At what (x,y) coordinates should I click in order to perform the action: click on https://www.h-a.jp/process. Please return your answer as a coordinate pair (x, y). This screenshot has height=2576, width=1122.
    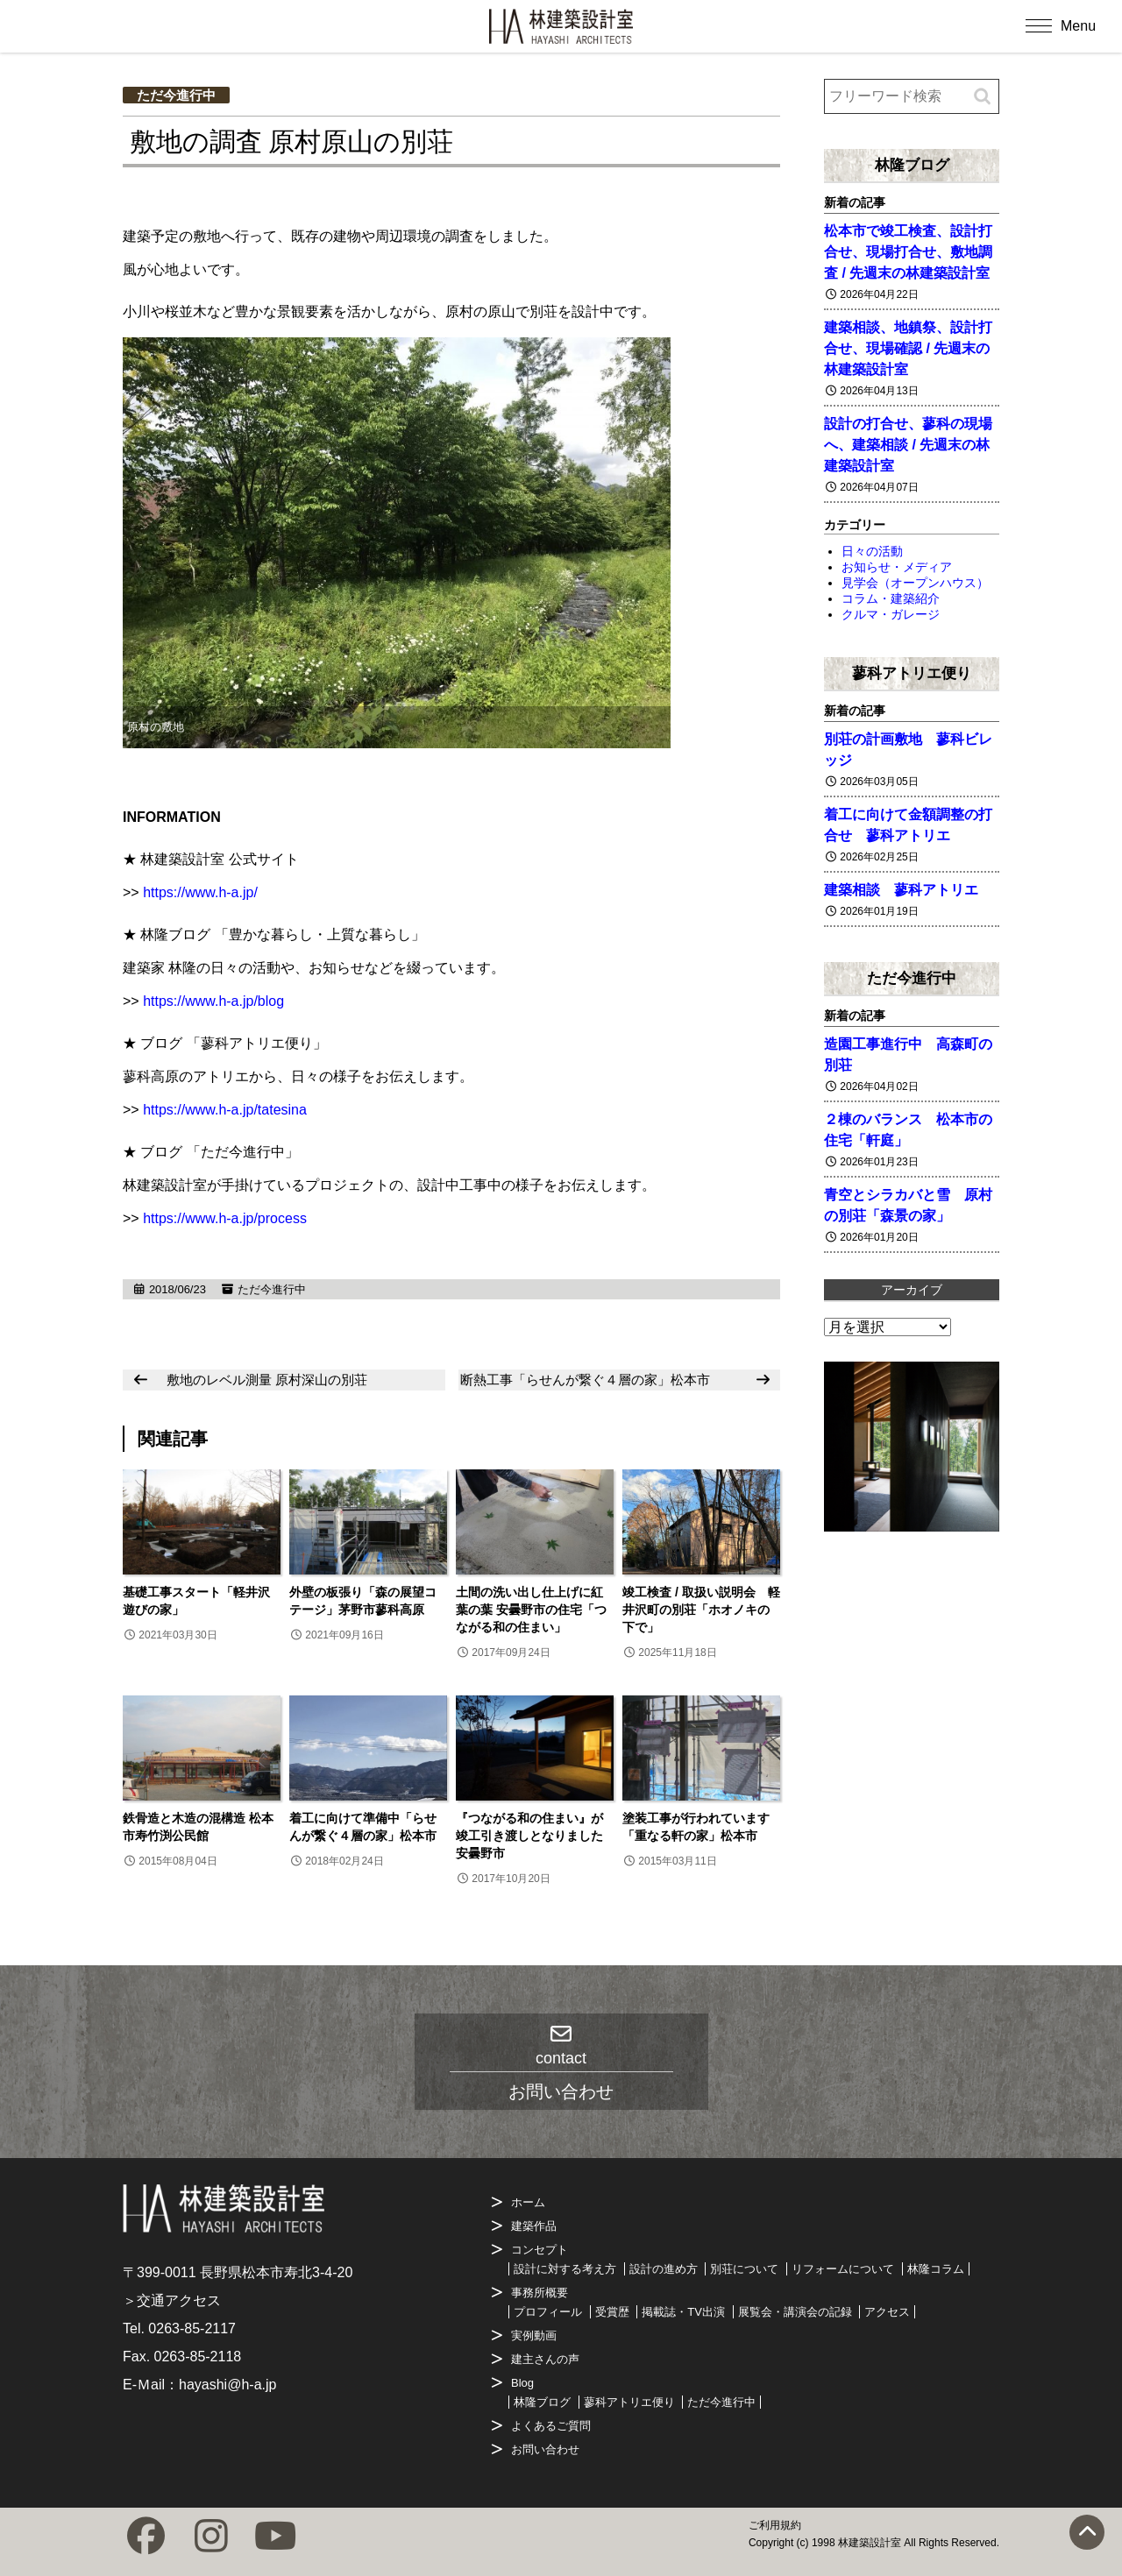
    Looking at the image, I should click on (225, 1218).